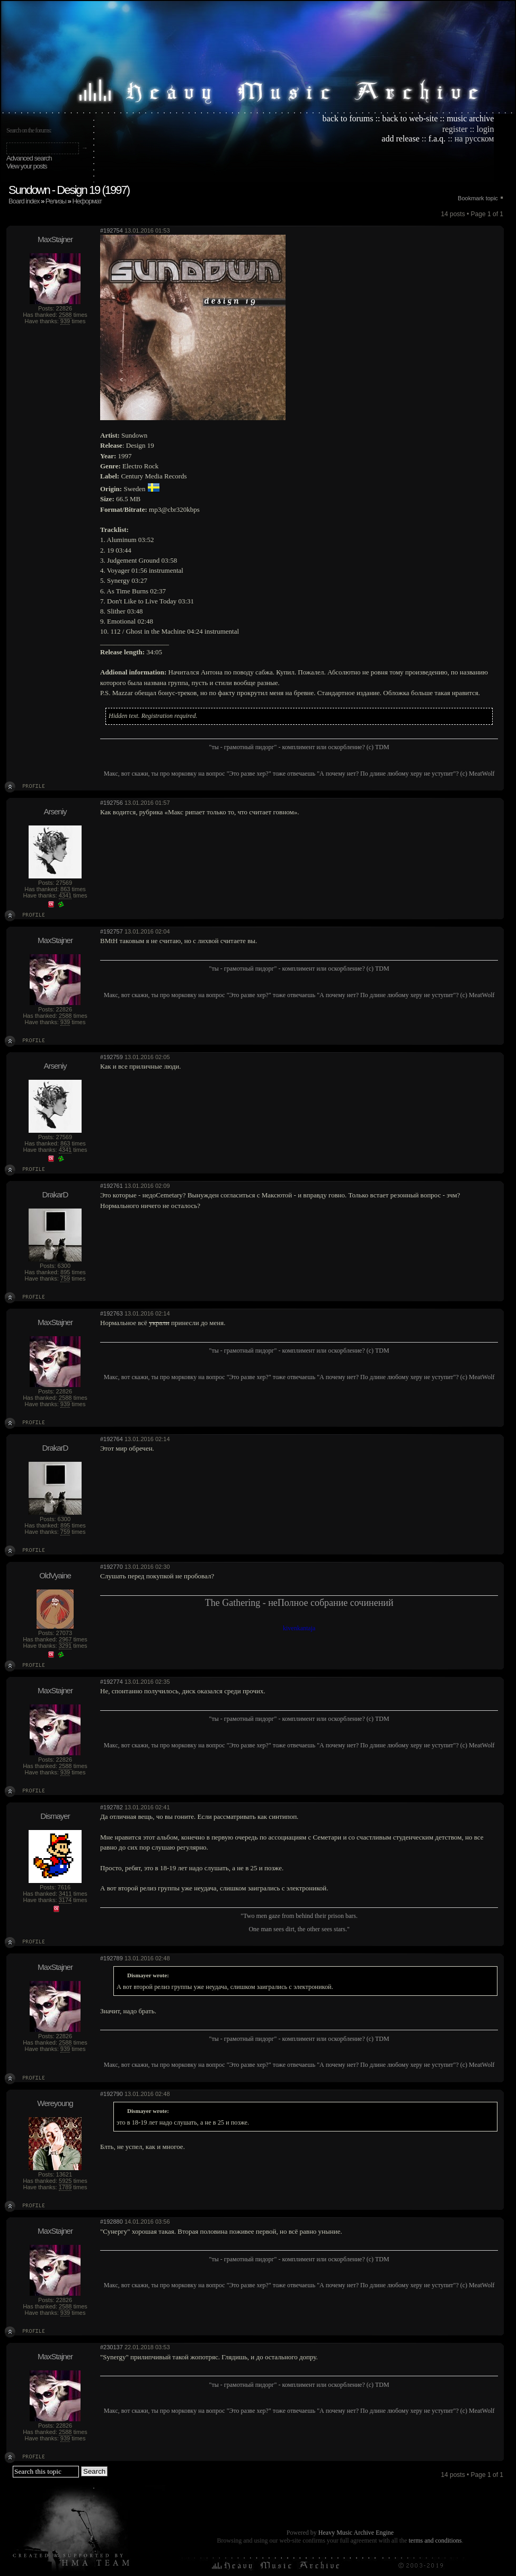 This screenshot has width=516, height=2576. Describe the element at coordinates (65, 1272) in the screenshot. I see `895` at that location.